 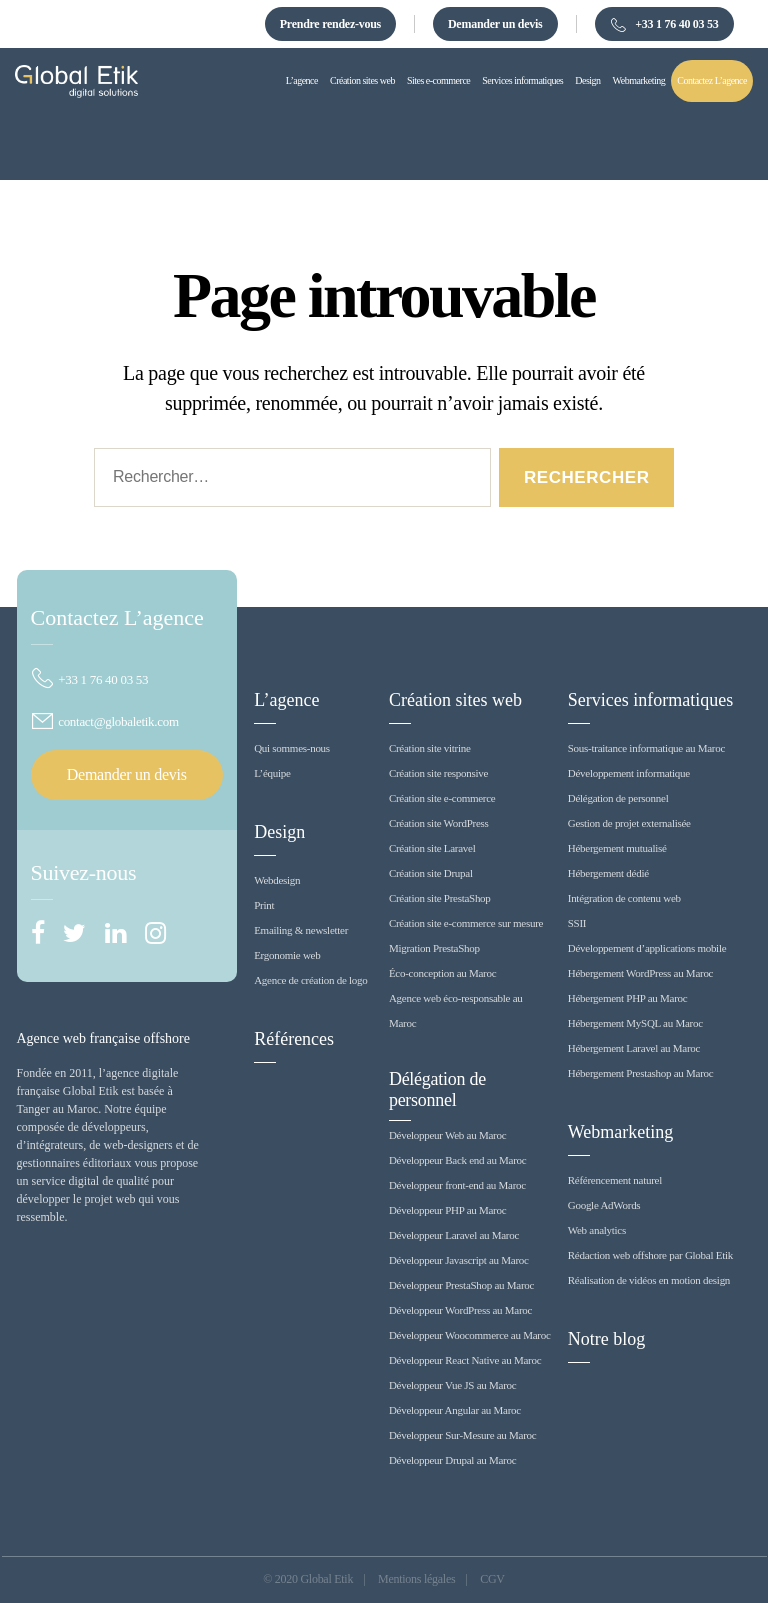 I want to click on Développeur PHP au Maroc, so click(x=447, y=1210).